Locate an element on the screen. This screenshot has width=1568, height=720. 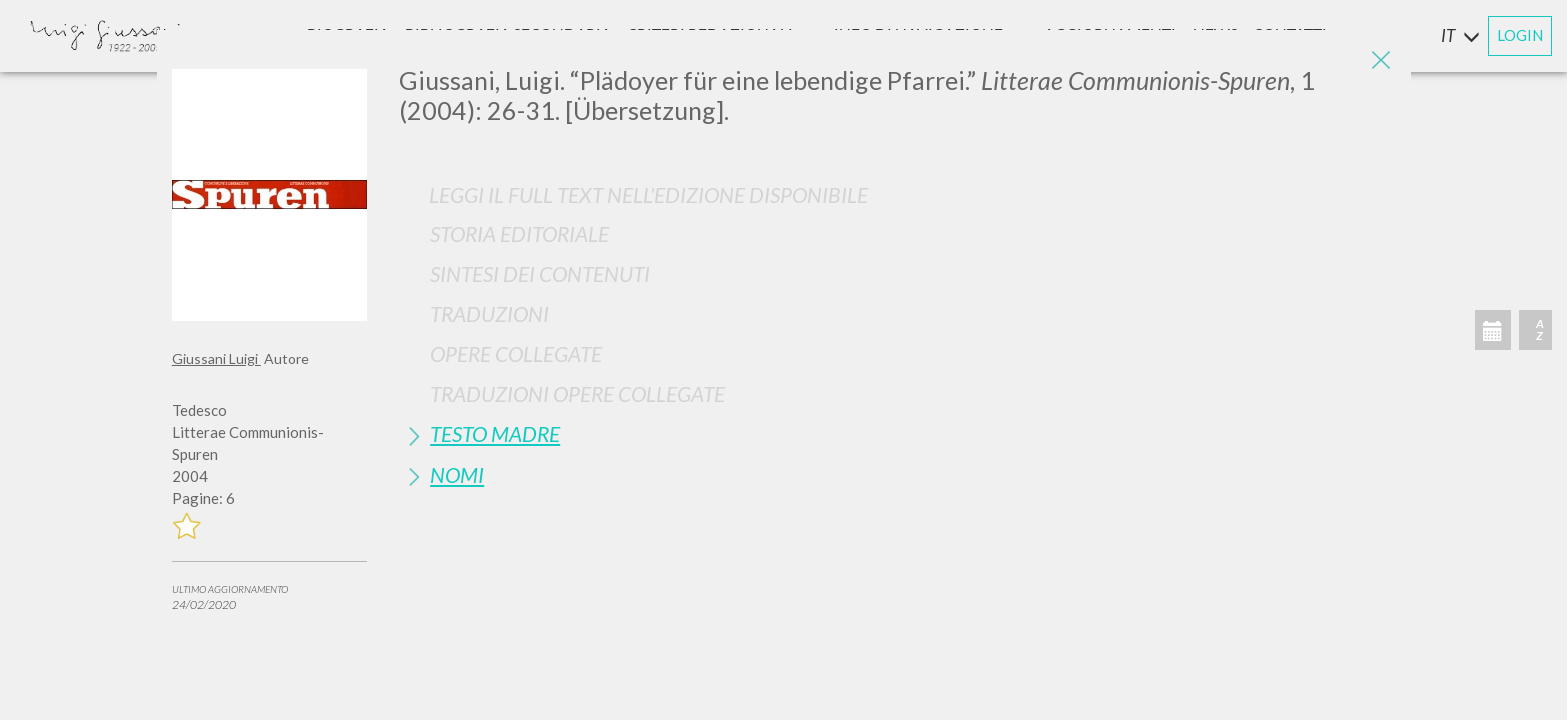
Nomi [button] is located at coordinates (457, 474).